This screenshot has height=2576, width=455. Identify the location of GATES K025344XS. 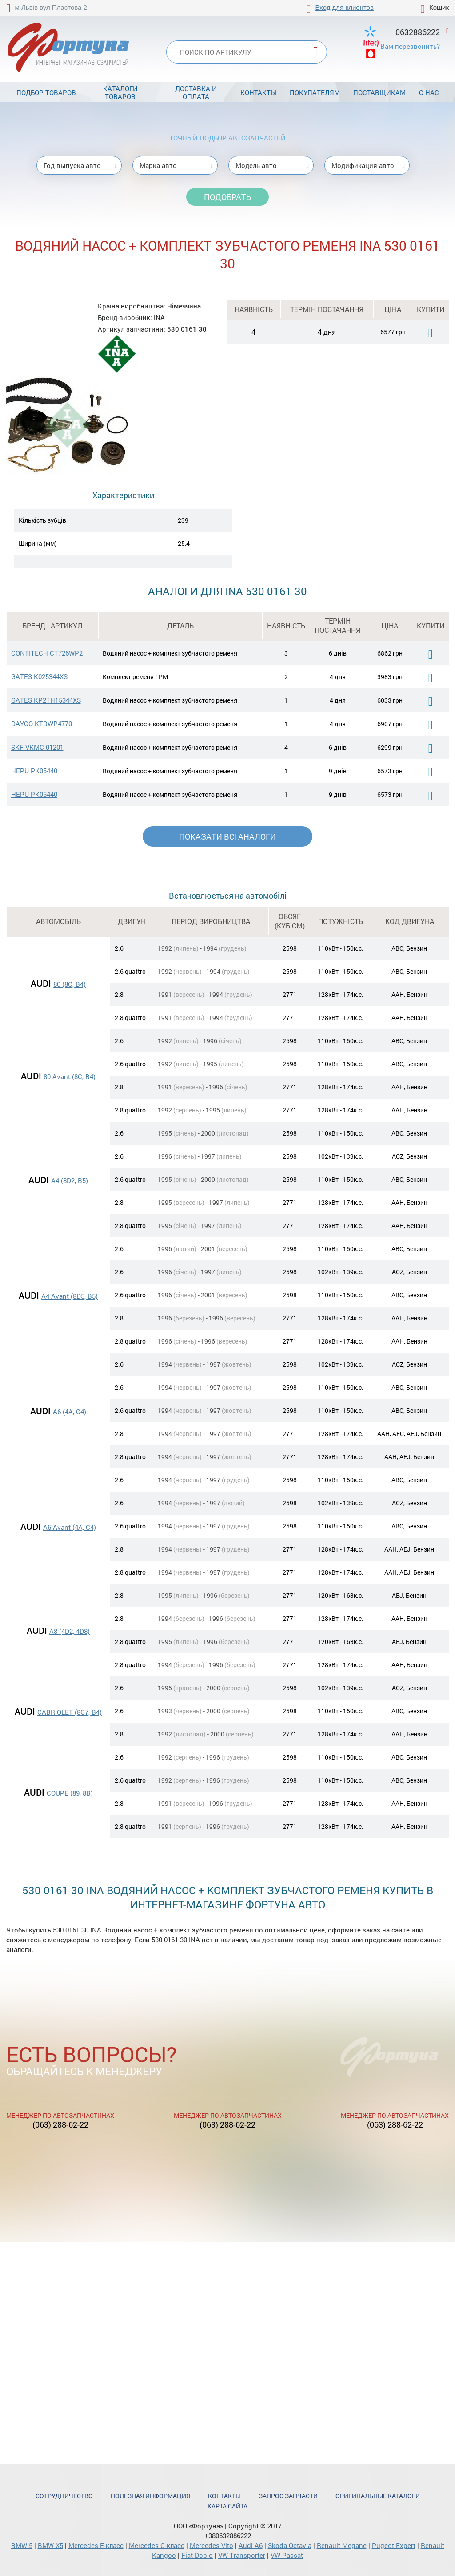
(39, 676).